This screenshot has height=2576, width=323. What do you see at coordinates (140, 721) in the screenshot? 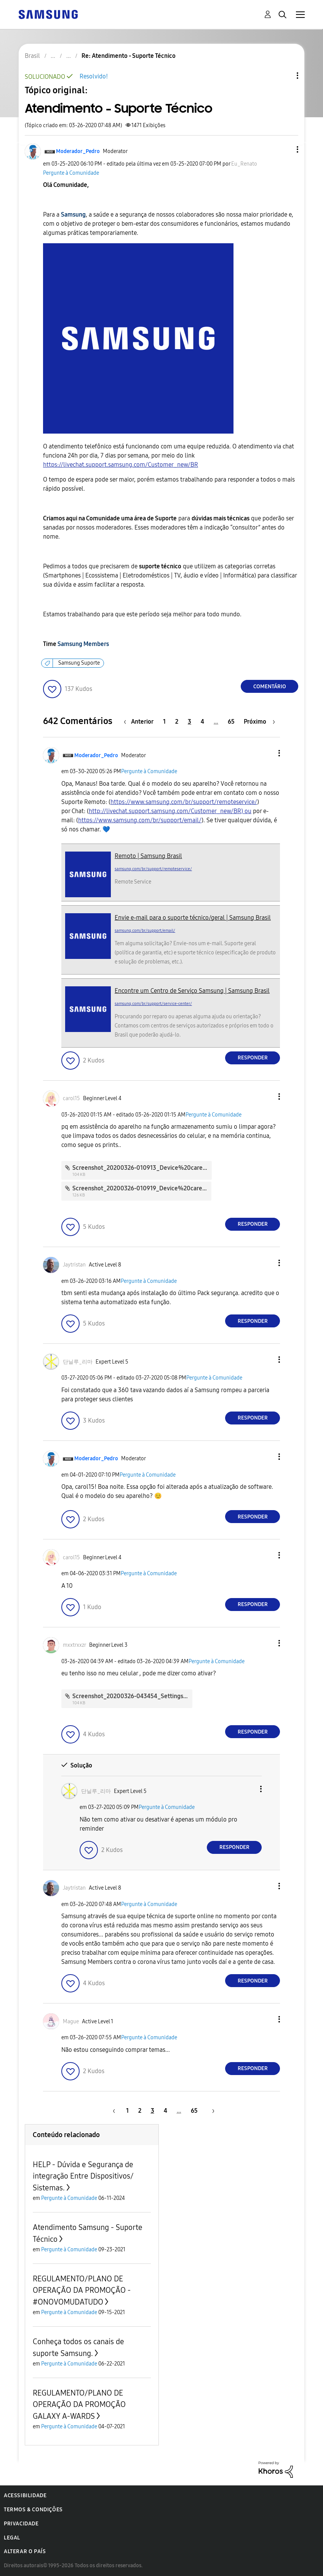
I see `[Página anterior]` at bounding box center [140, 721].